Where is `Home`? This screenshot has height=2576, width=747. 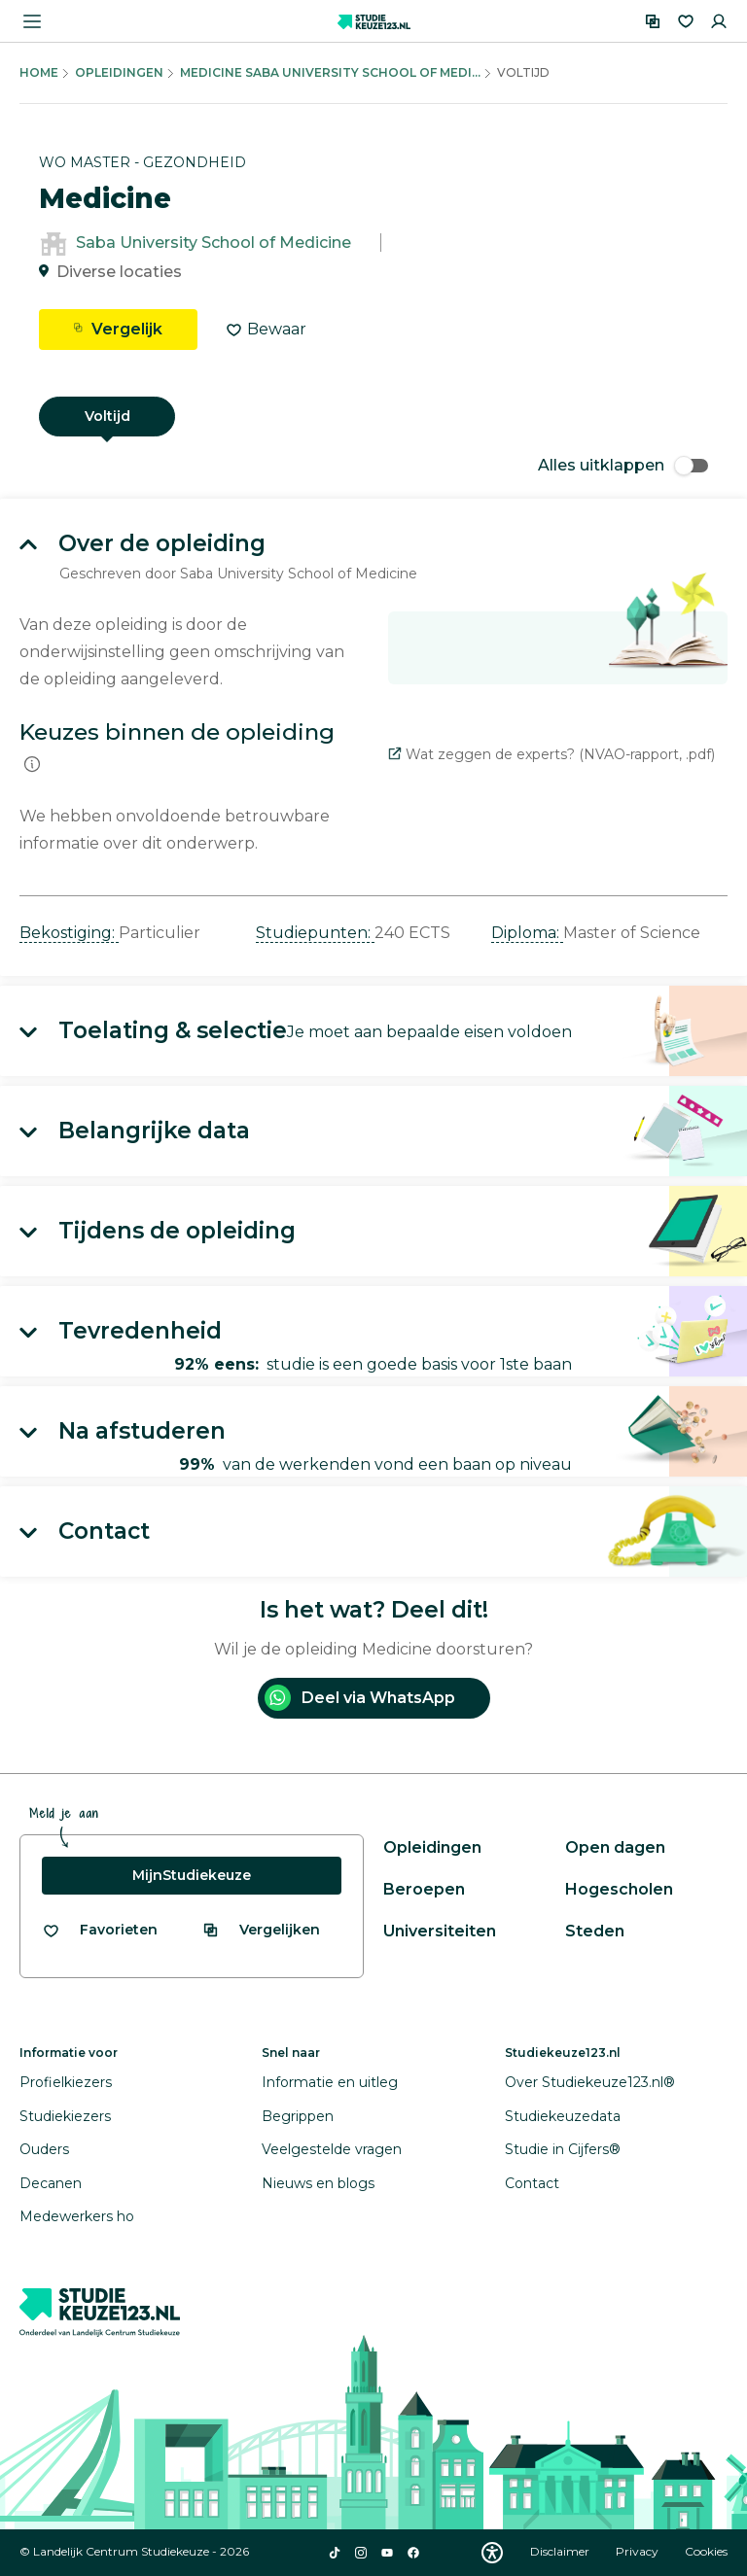 Home is located at coordinates (38, 72).